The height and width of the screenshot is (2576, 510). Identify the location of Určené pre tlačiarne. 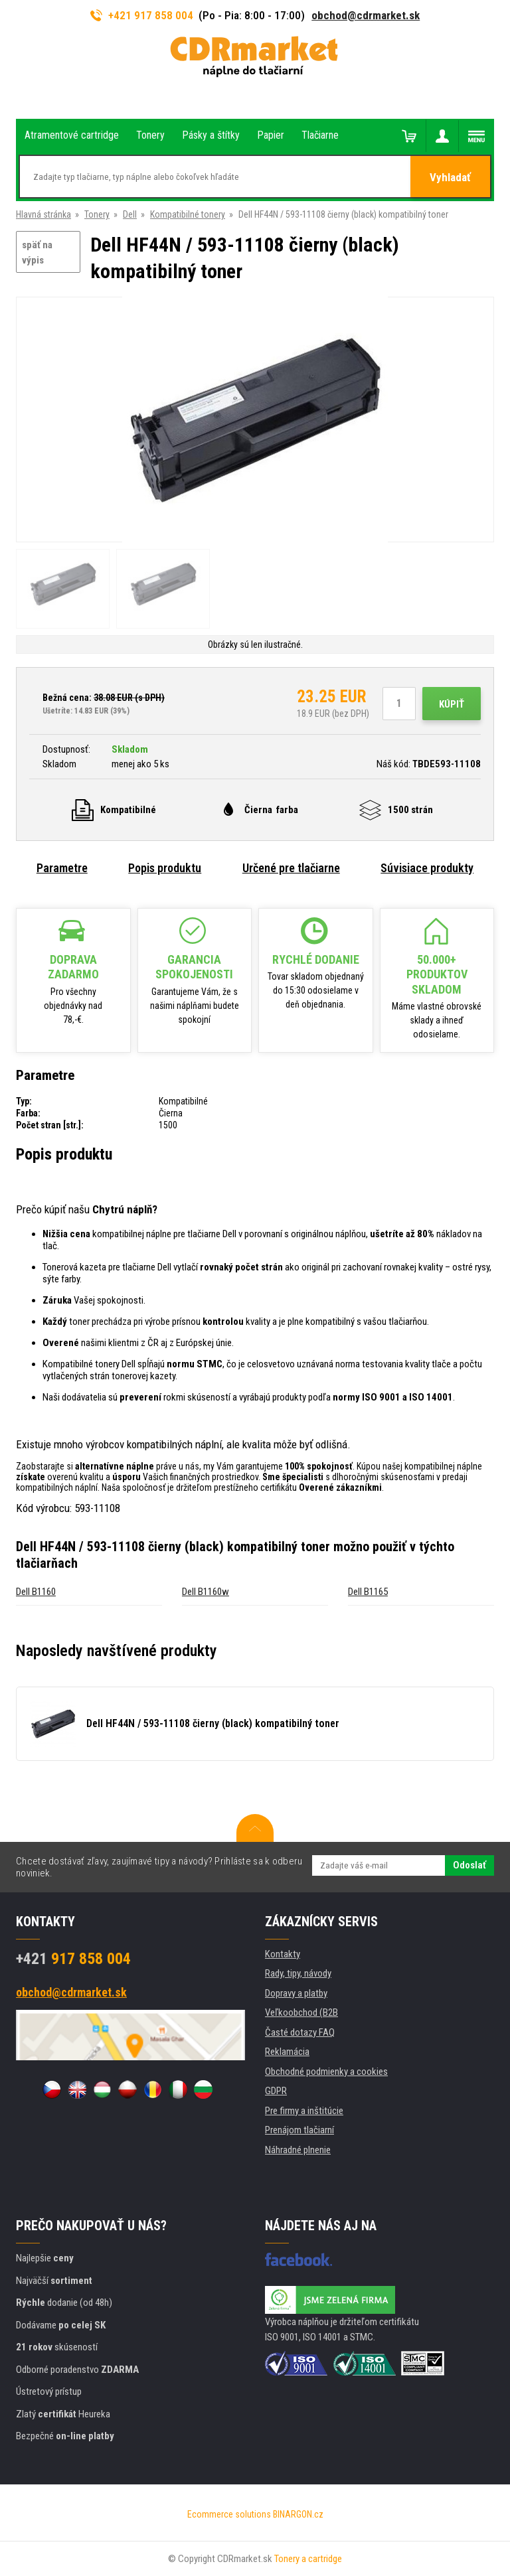
(291, 868).